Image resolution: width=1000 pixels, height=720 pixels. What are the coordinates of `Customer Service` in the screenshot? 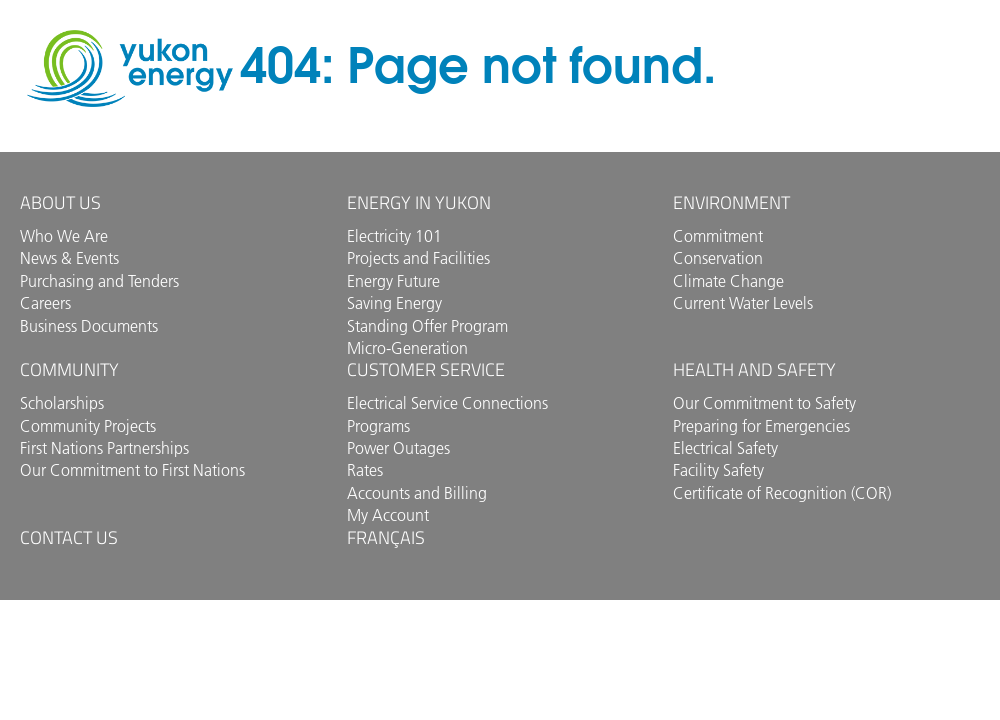 It's located at (426, 369).